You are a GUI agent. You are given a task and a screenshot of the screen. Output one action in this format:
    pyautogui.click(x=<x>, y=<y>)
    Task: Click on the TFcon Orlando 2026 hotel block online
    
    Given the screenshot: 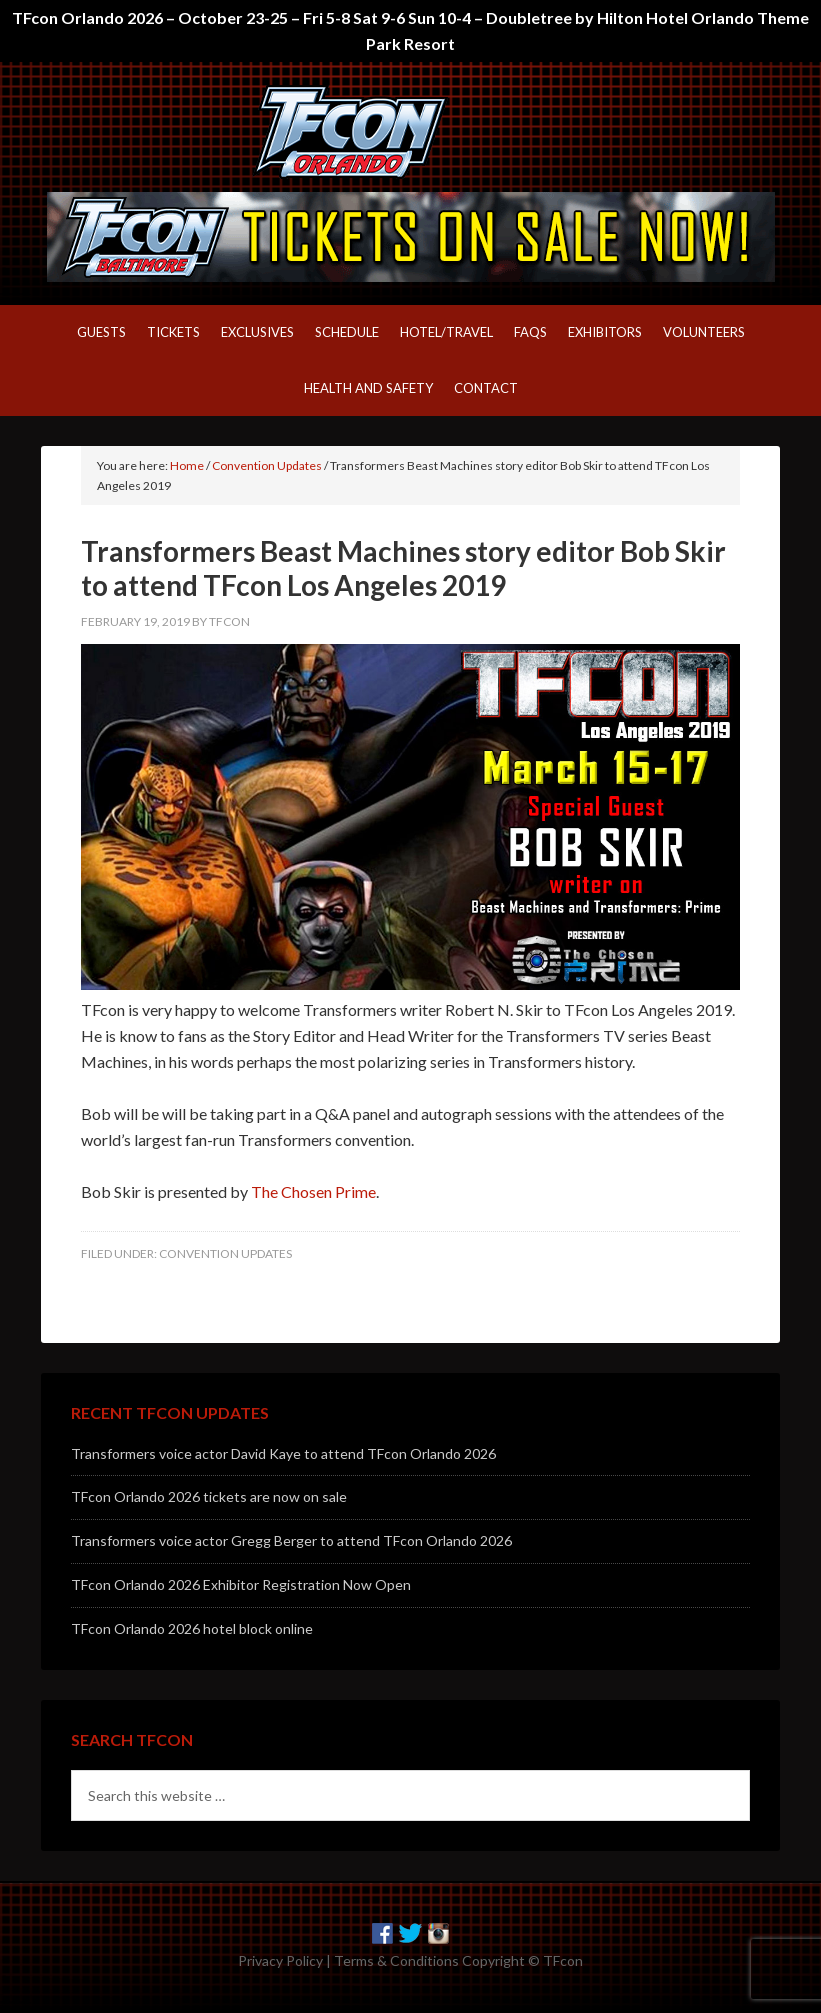 What is the action you would take?
    pyautogui.click(x=192, y=1628)
    